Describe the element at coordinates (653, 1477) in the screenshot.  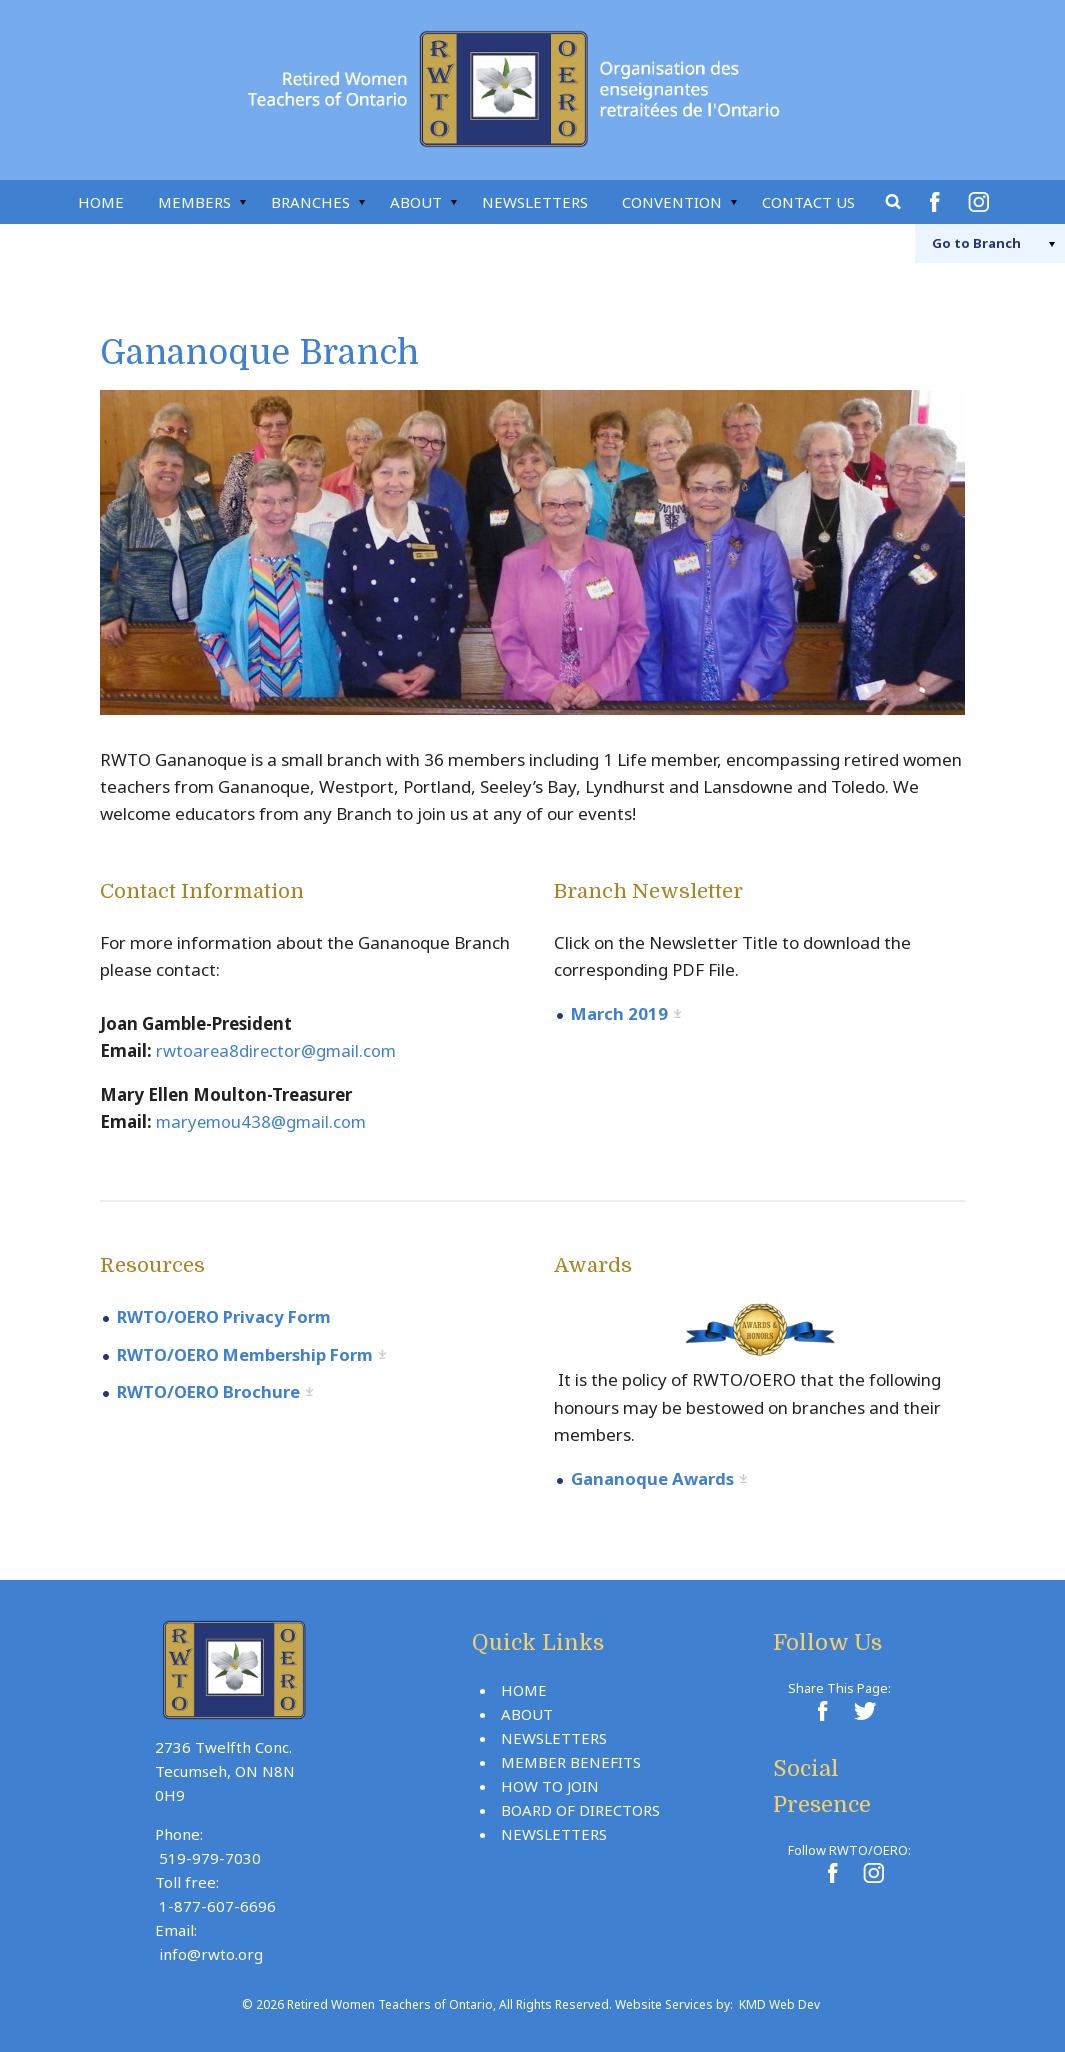
I see `Gananoque Awards` at that location.